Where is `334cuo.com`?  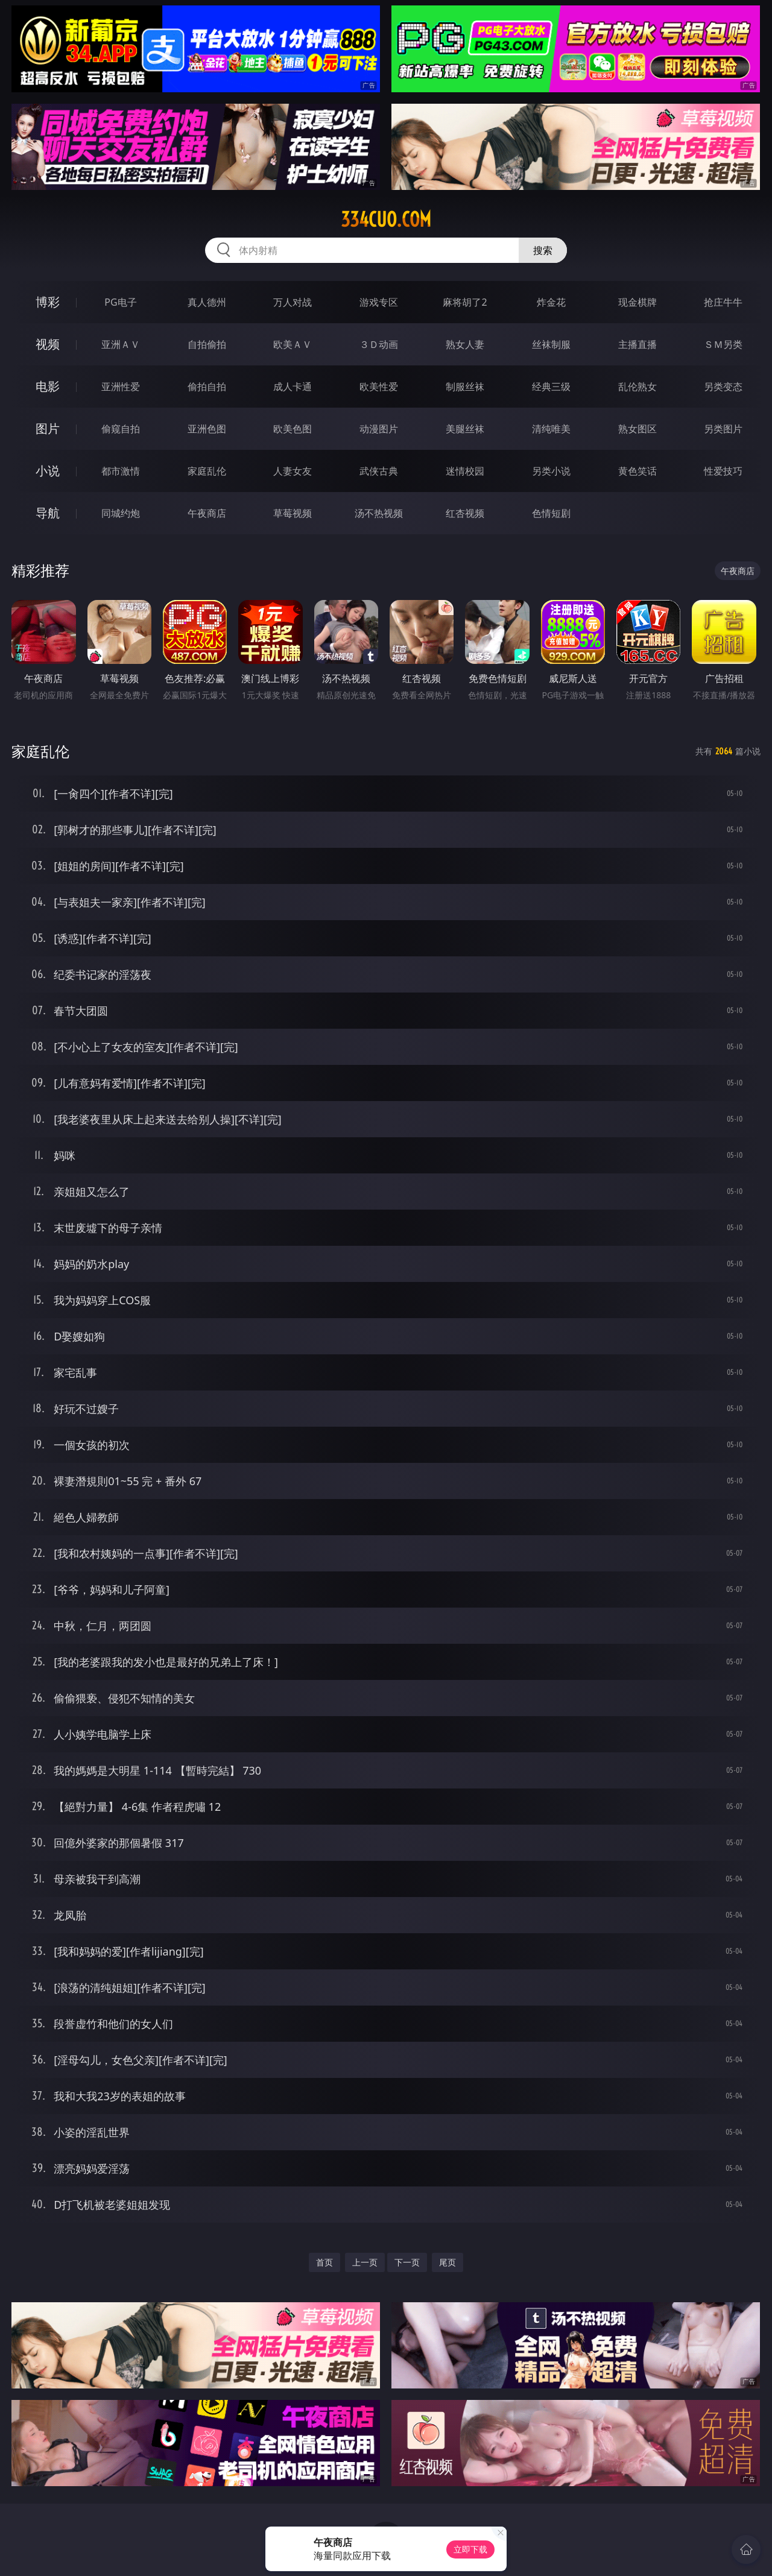
334cuo.com is located at coordinates (386, 219).